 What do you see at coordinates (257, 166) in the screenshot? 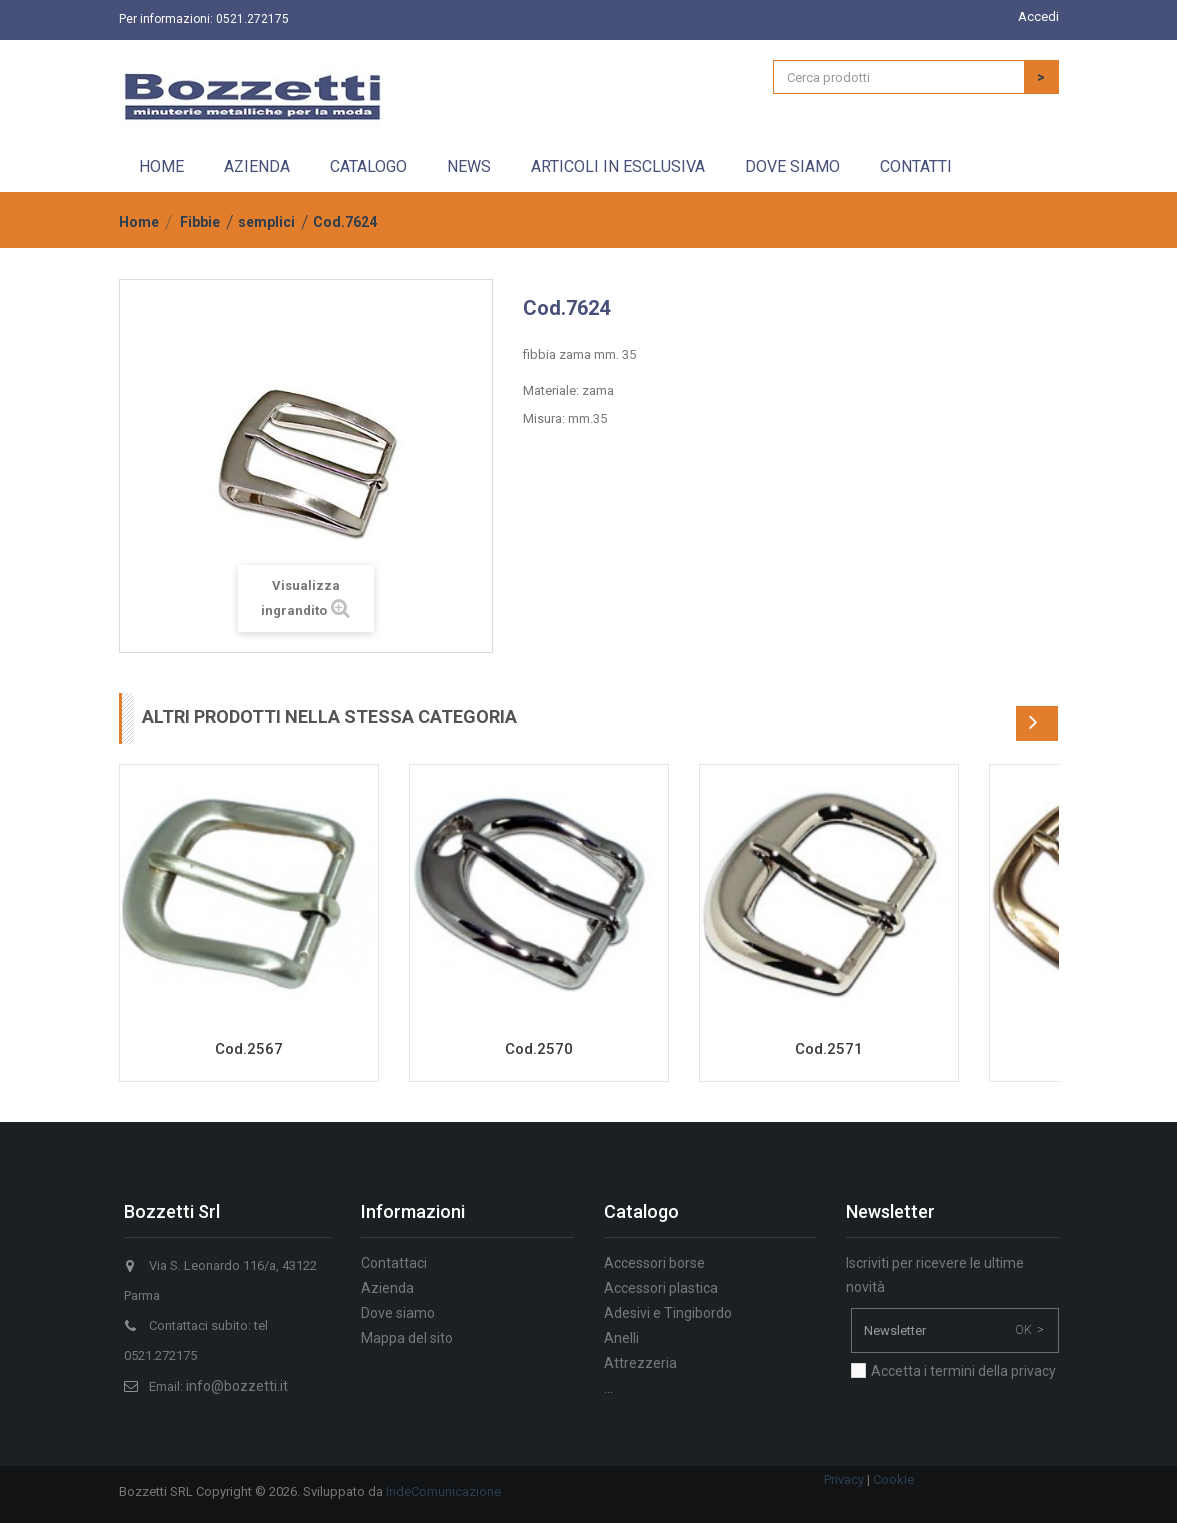
I see `Azienda` at bounding box center [257, 166].